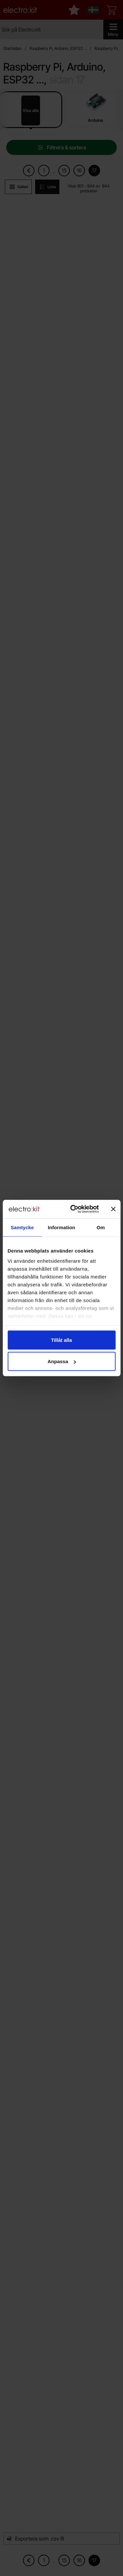 The image size is (123, 2576). Describe the element at coordinates (22, 1227) in the screenshot. I see `Samtycke [tab]` at that location.